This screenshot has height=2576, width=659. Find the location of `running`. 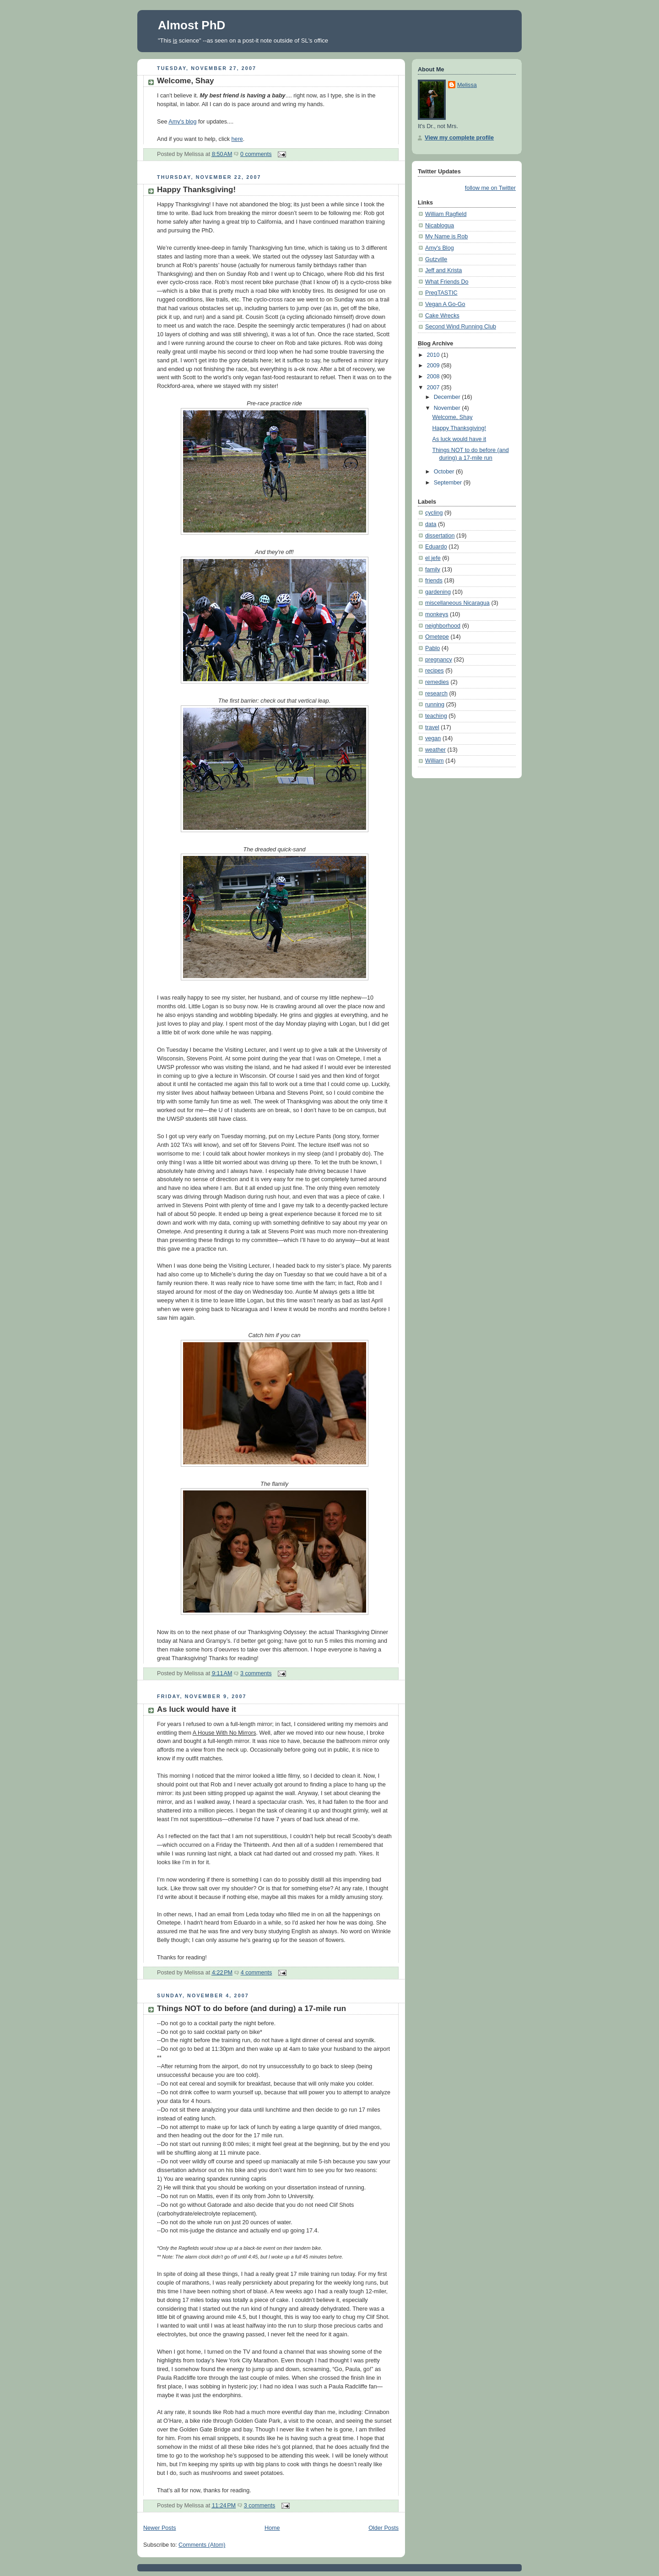

running is located at coordinates (434, 704).